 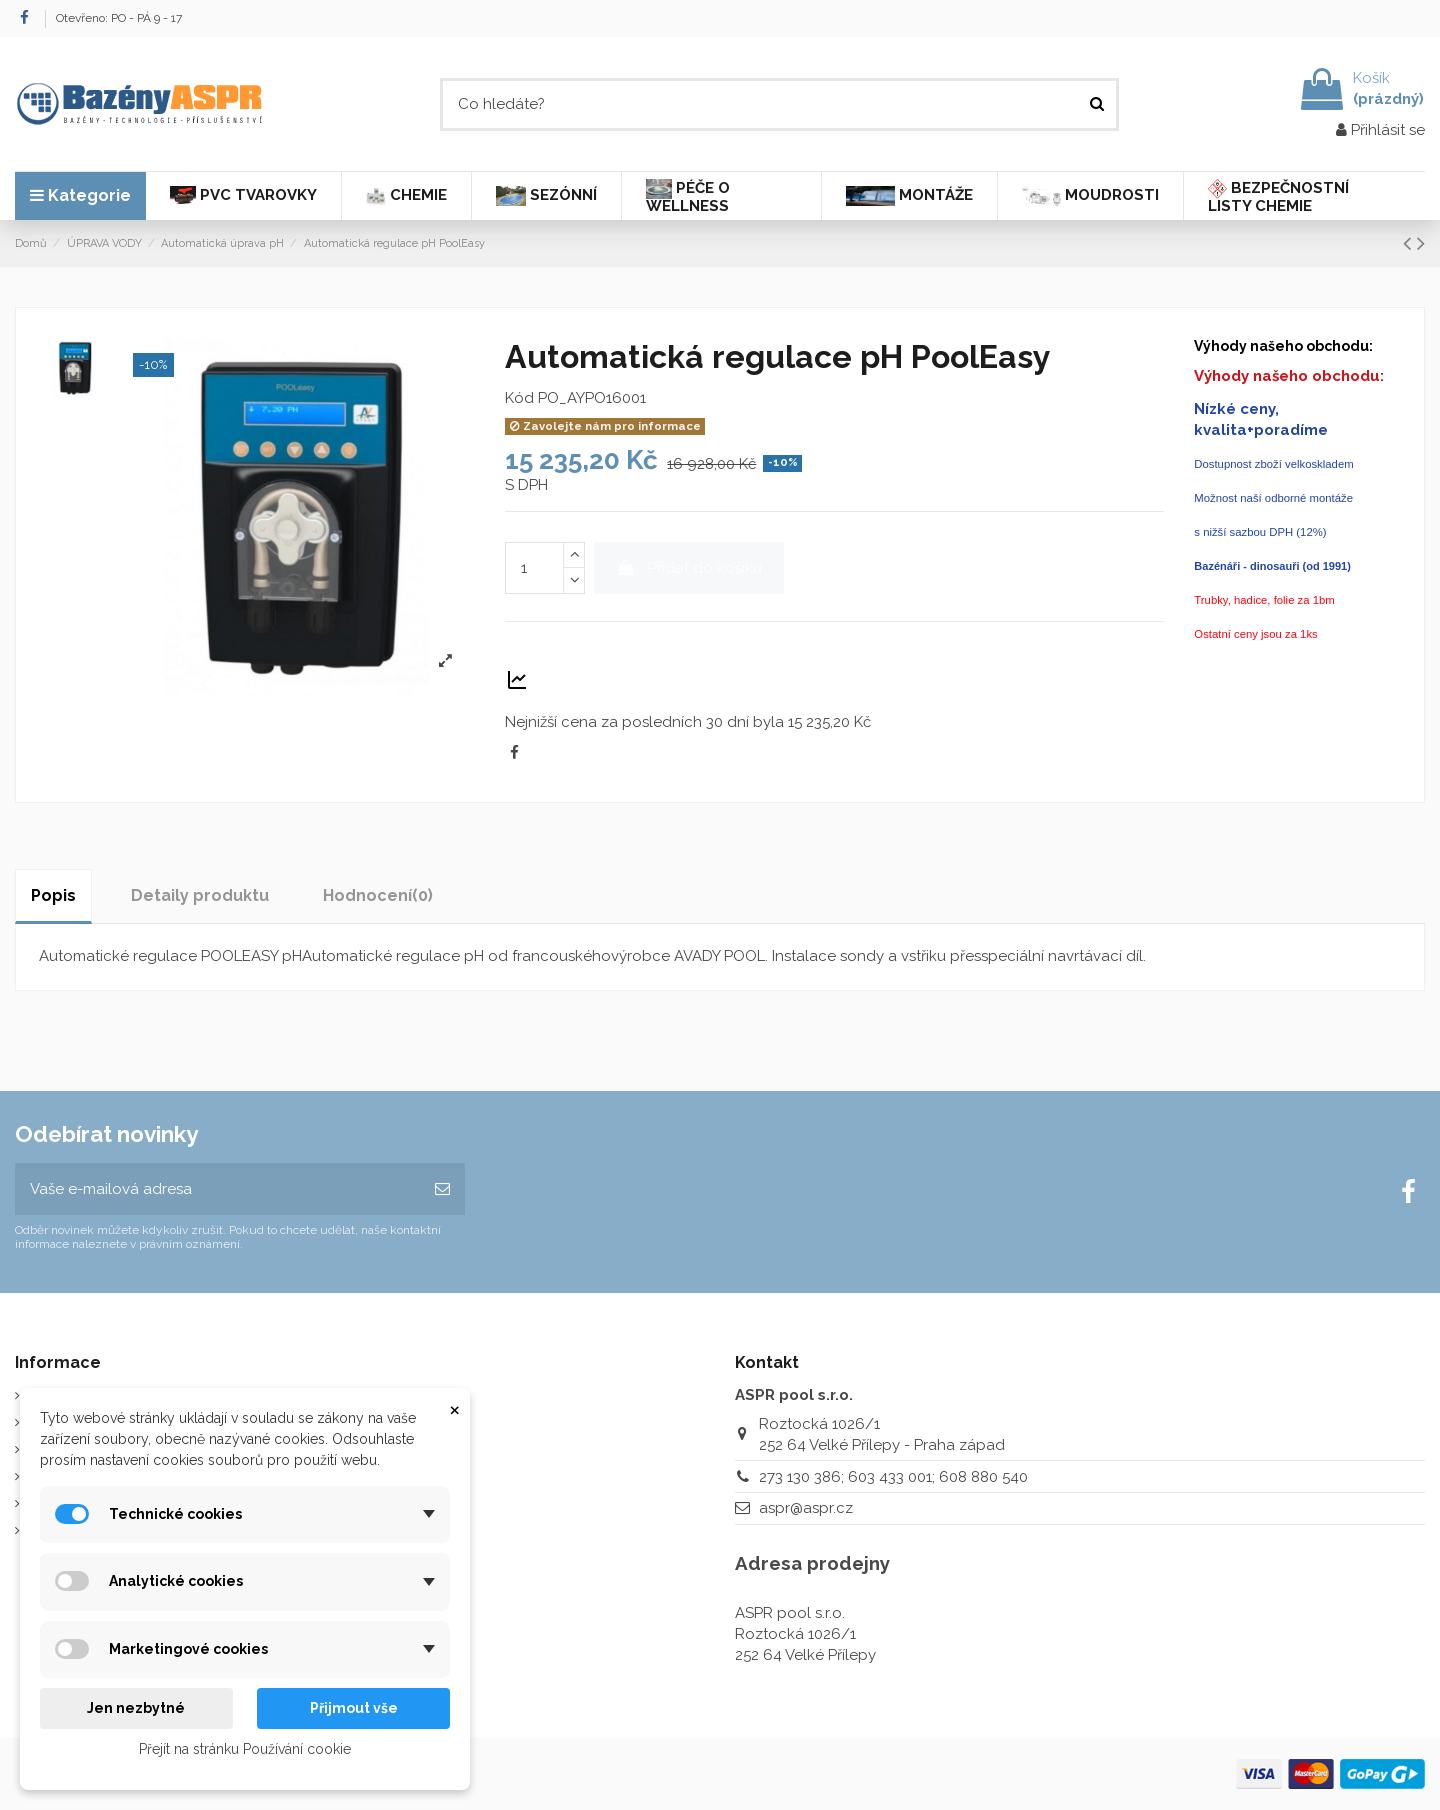 What do you see at coordinates (119, 18) in the screenshot?
I see `Otevřeno: PO - PÁ 9 - 17` at bounding box center [119, 18].